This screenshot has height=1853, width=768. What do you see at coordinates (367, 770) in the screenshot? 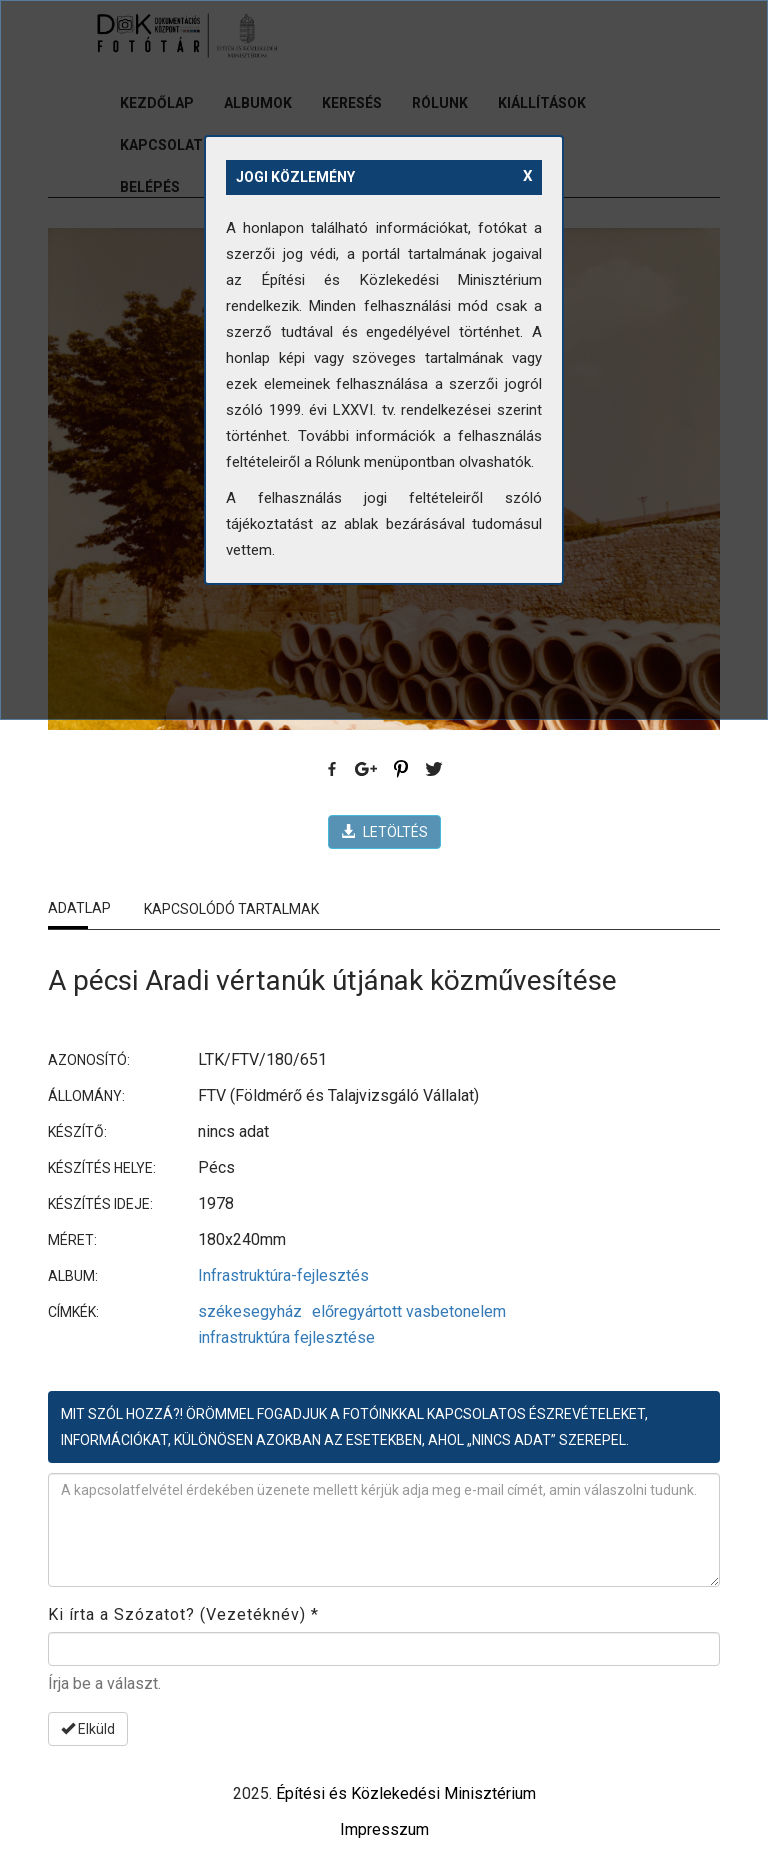
I see `Google Plus` at bounding box center [367, 770].